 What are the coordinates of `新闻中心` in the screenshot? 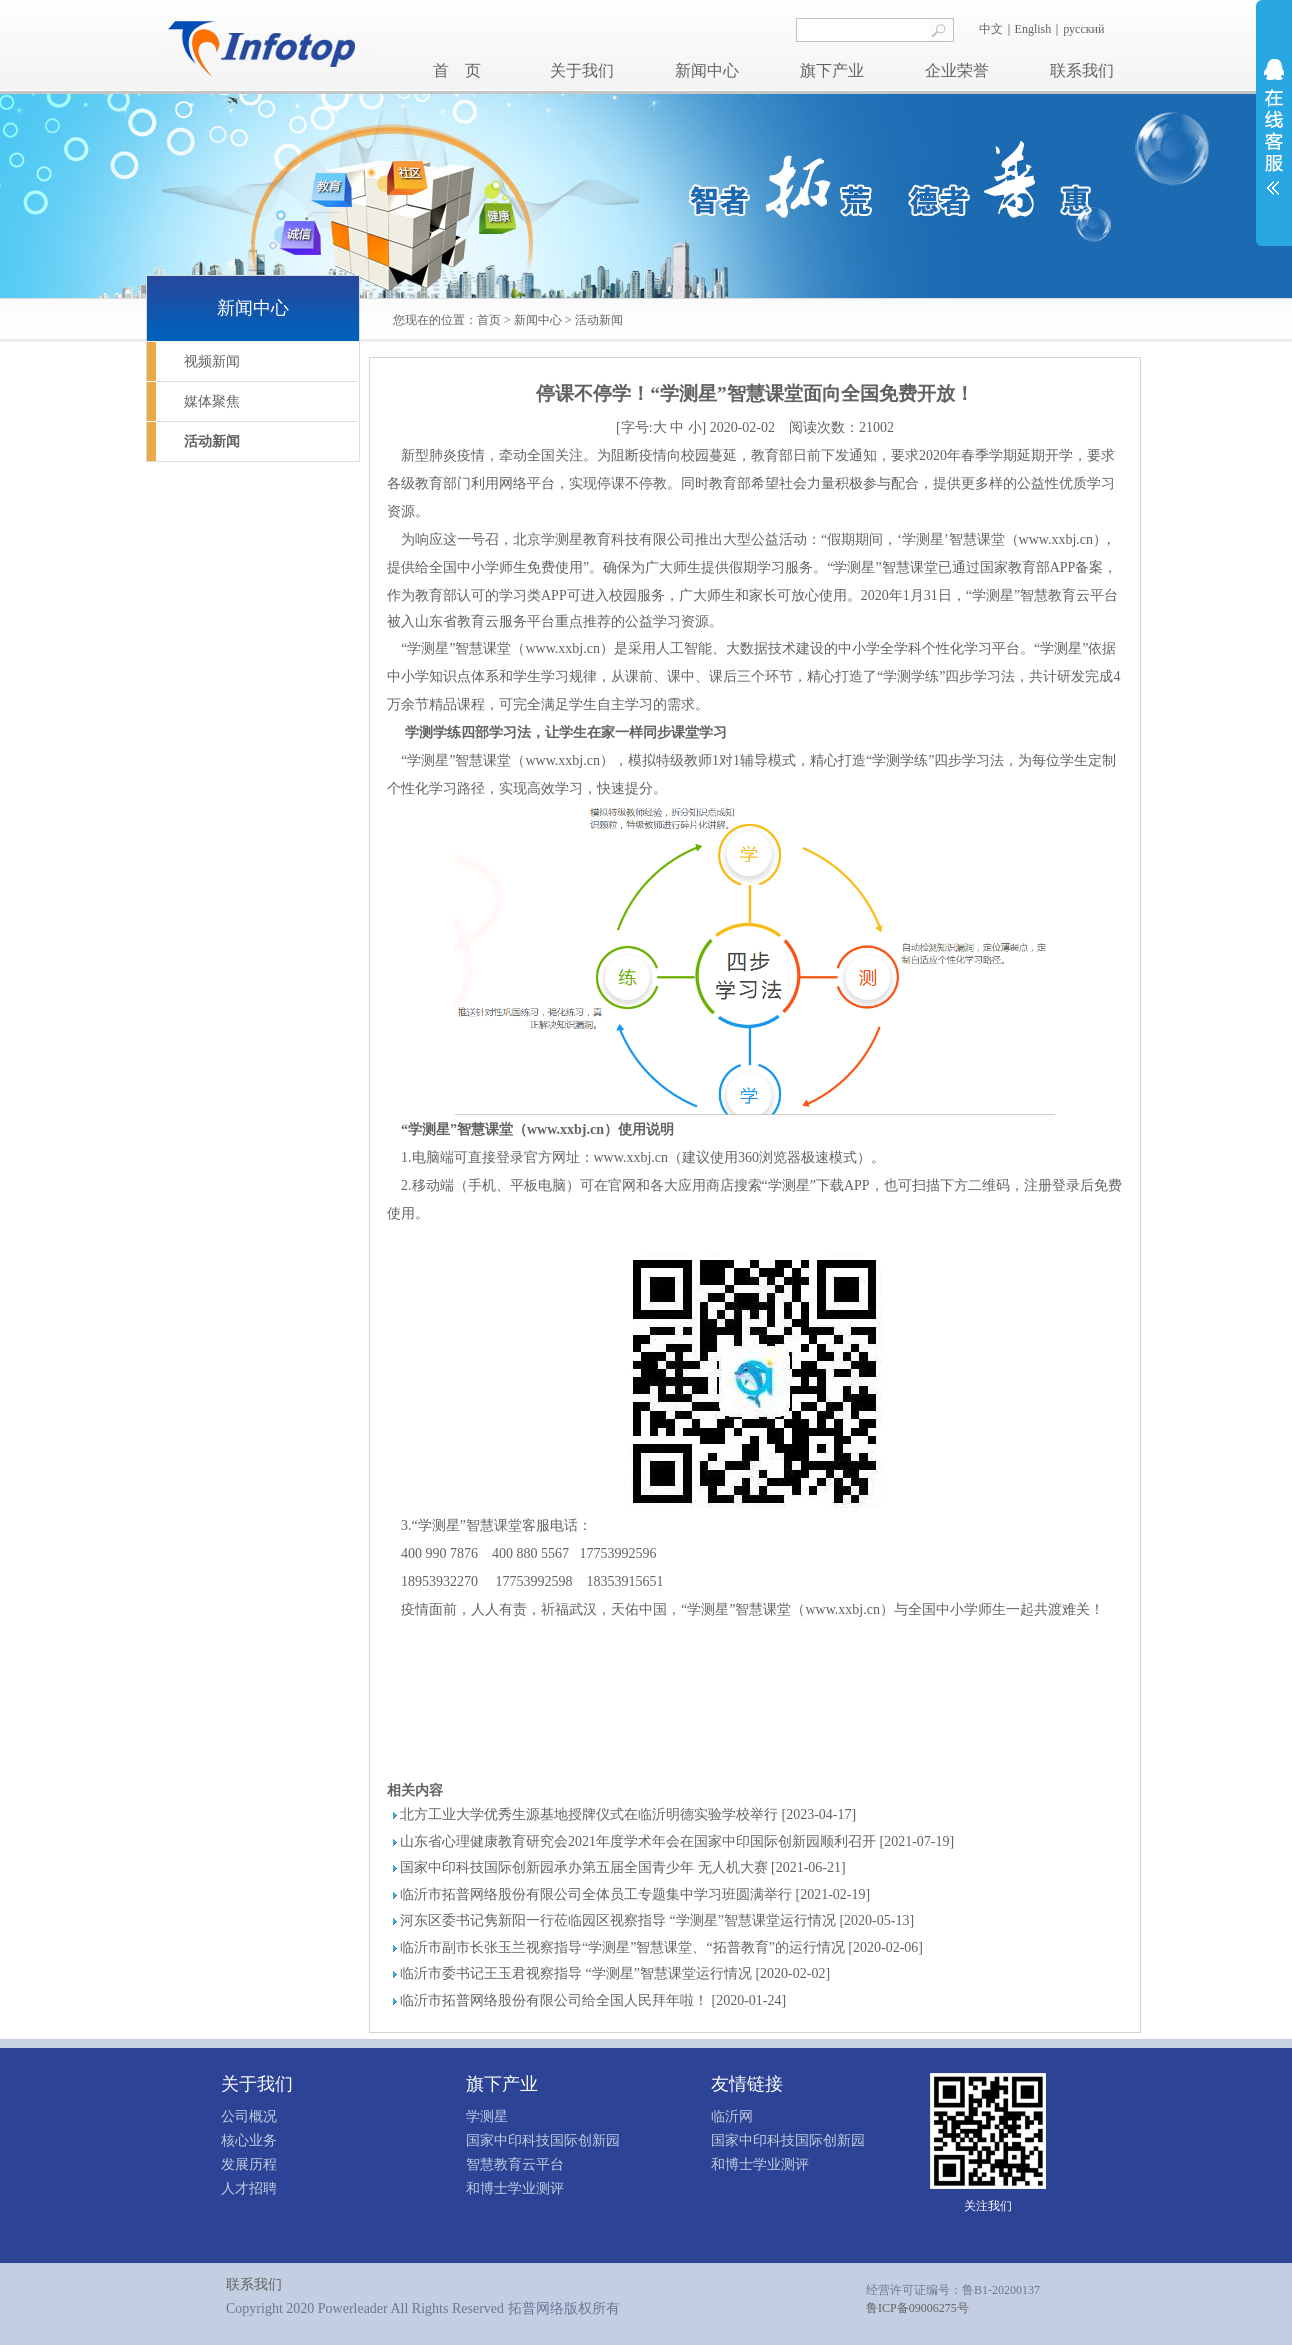 It's located at (707, 70).